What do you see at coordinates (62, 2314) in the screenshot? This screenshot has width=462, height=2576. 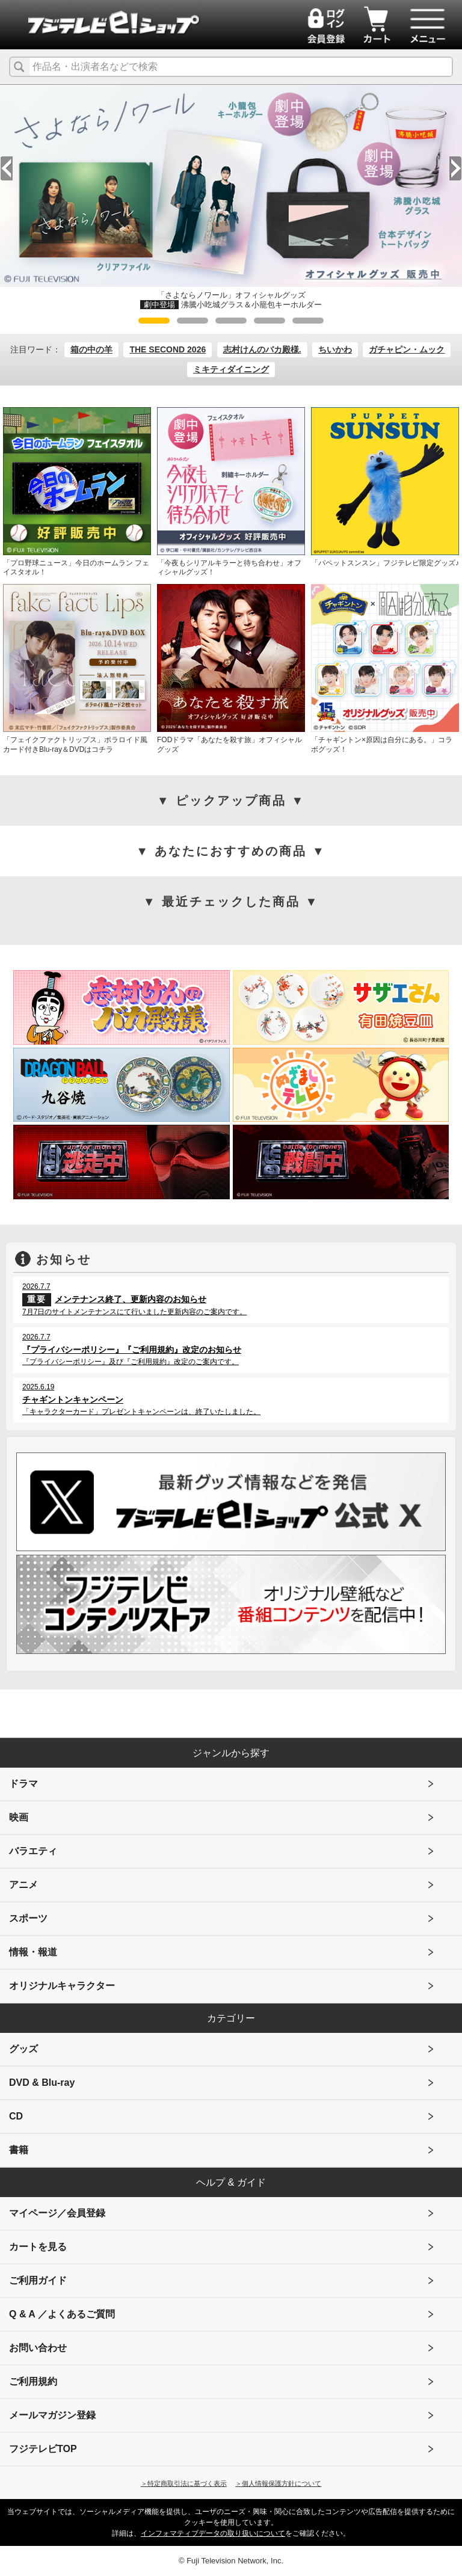 I see `Q & A ／よくあるご質問` at bounding box center [62, 2314].